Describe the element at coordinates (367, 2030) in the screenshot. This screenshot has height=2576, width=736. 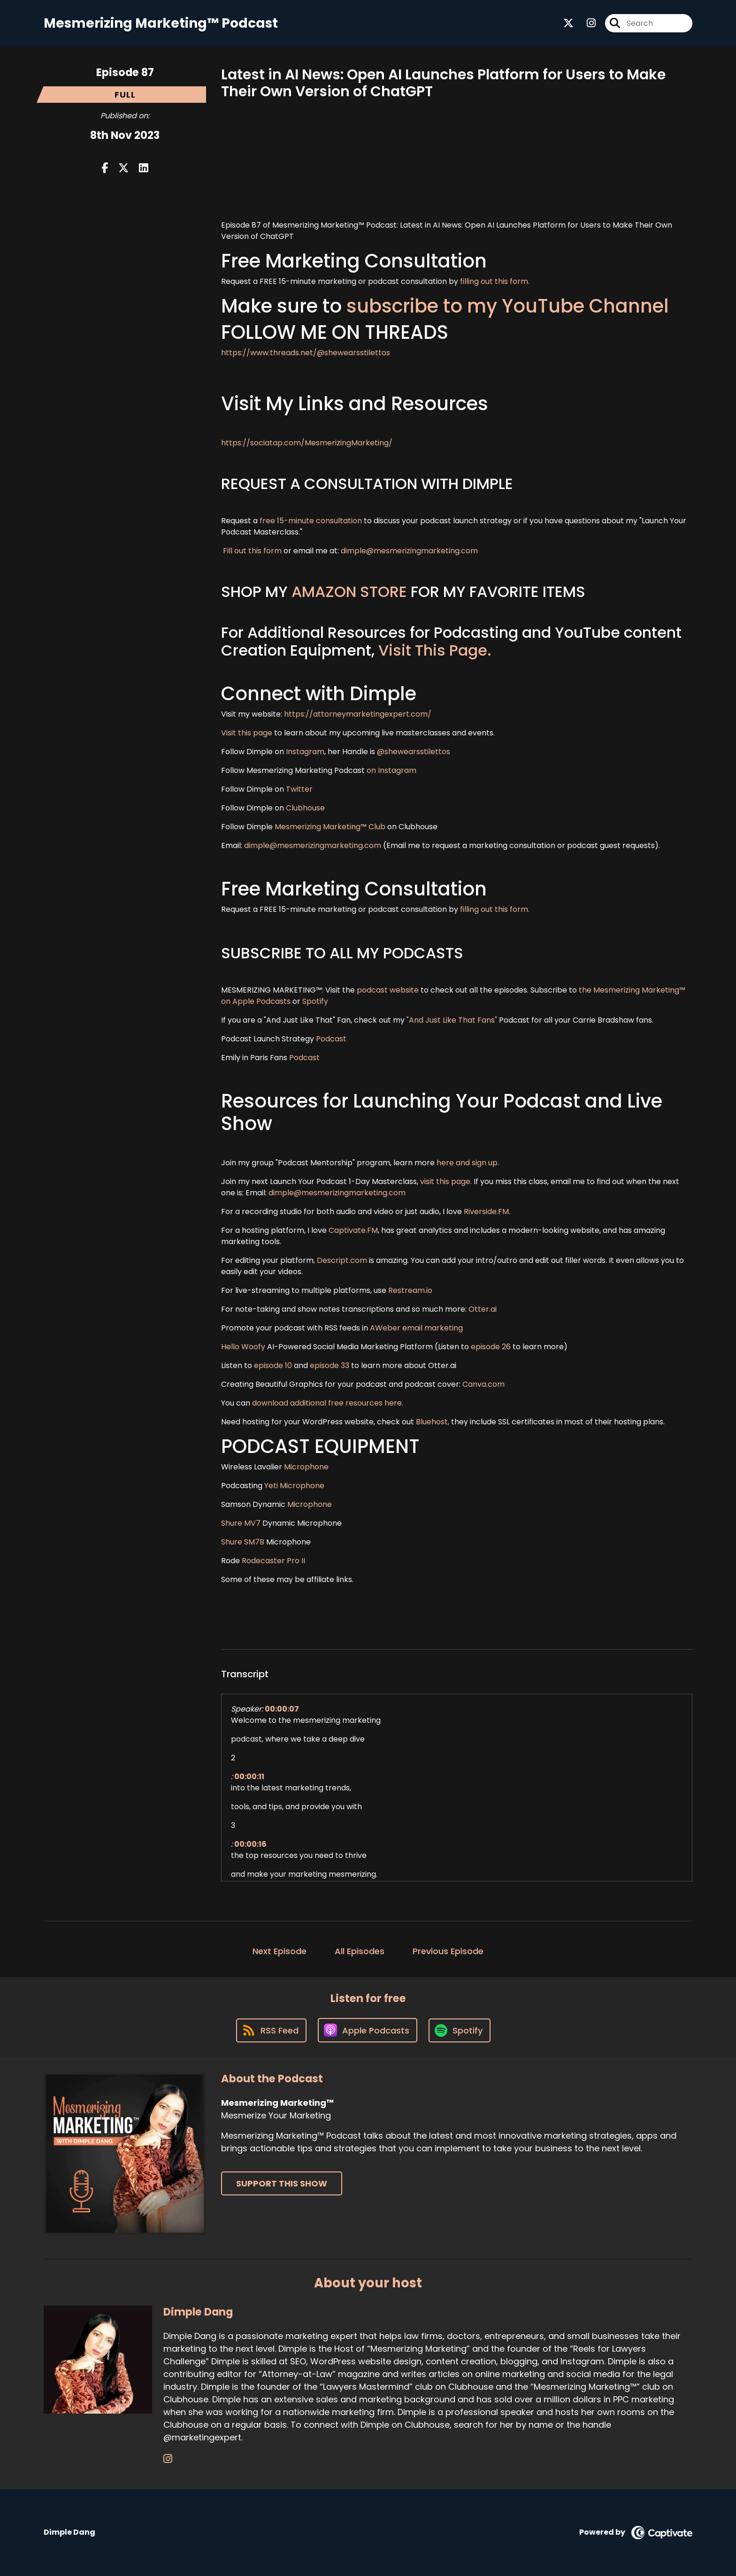
I see `[Listen on Apple Podcasts]` at that location.